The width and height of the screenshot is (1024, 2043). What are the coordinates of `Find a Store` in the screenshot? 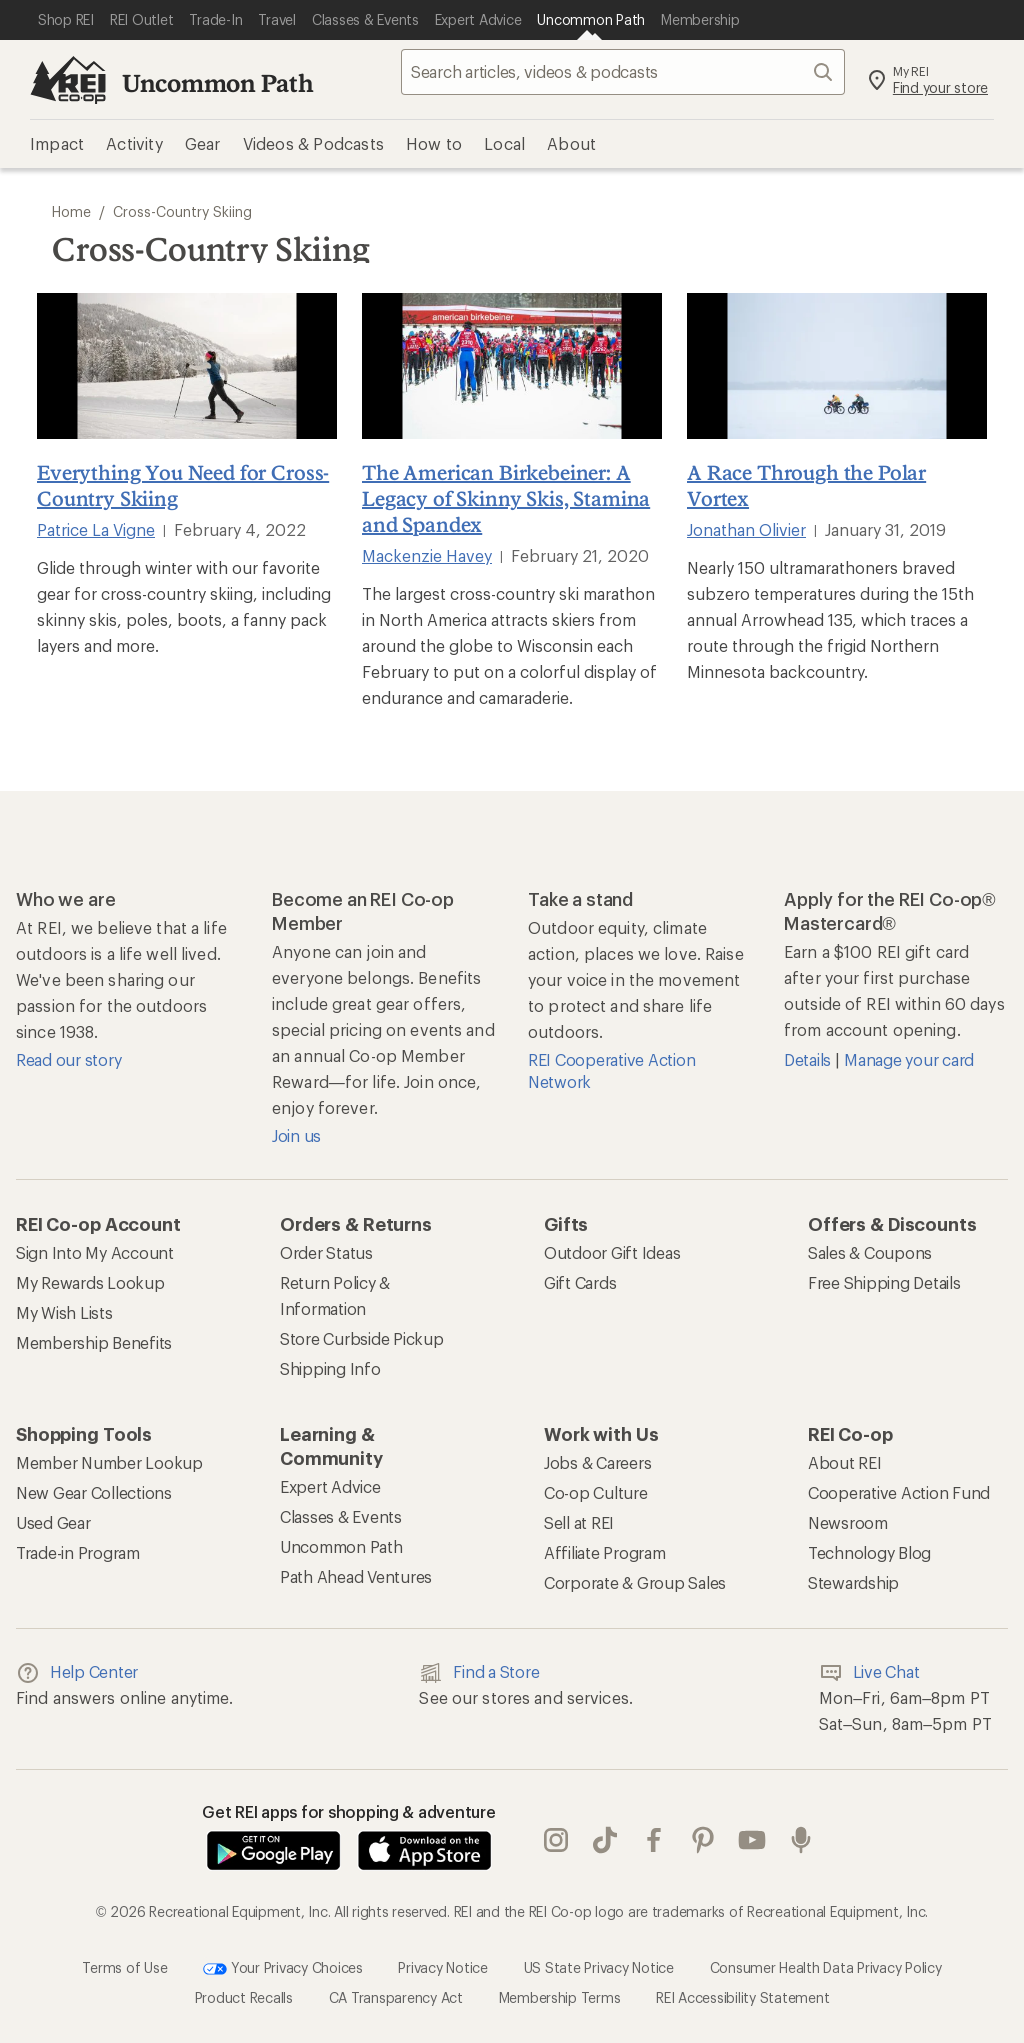 It's located at (479, 1673).